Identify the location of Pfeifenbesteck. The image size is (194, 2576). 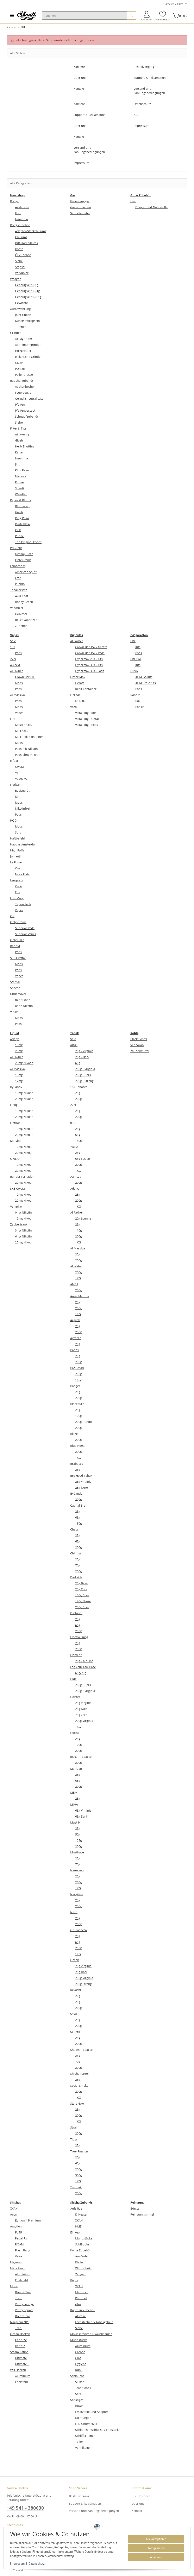
(25, 410).